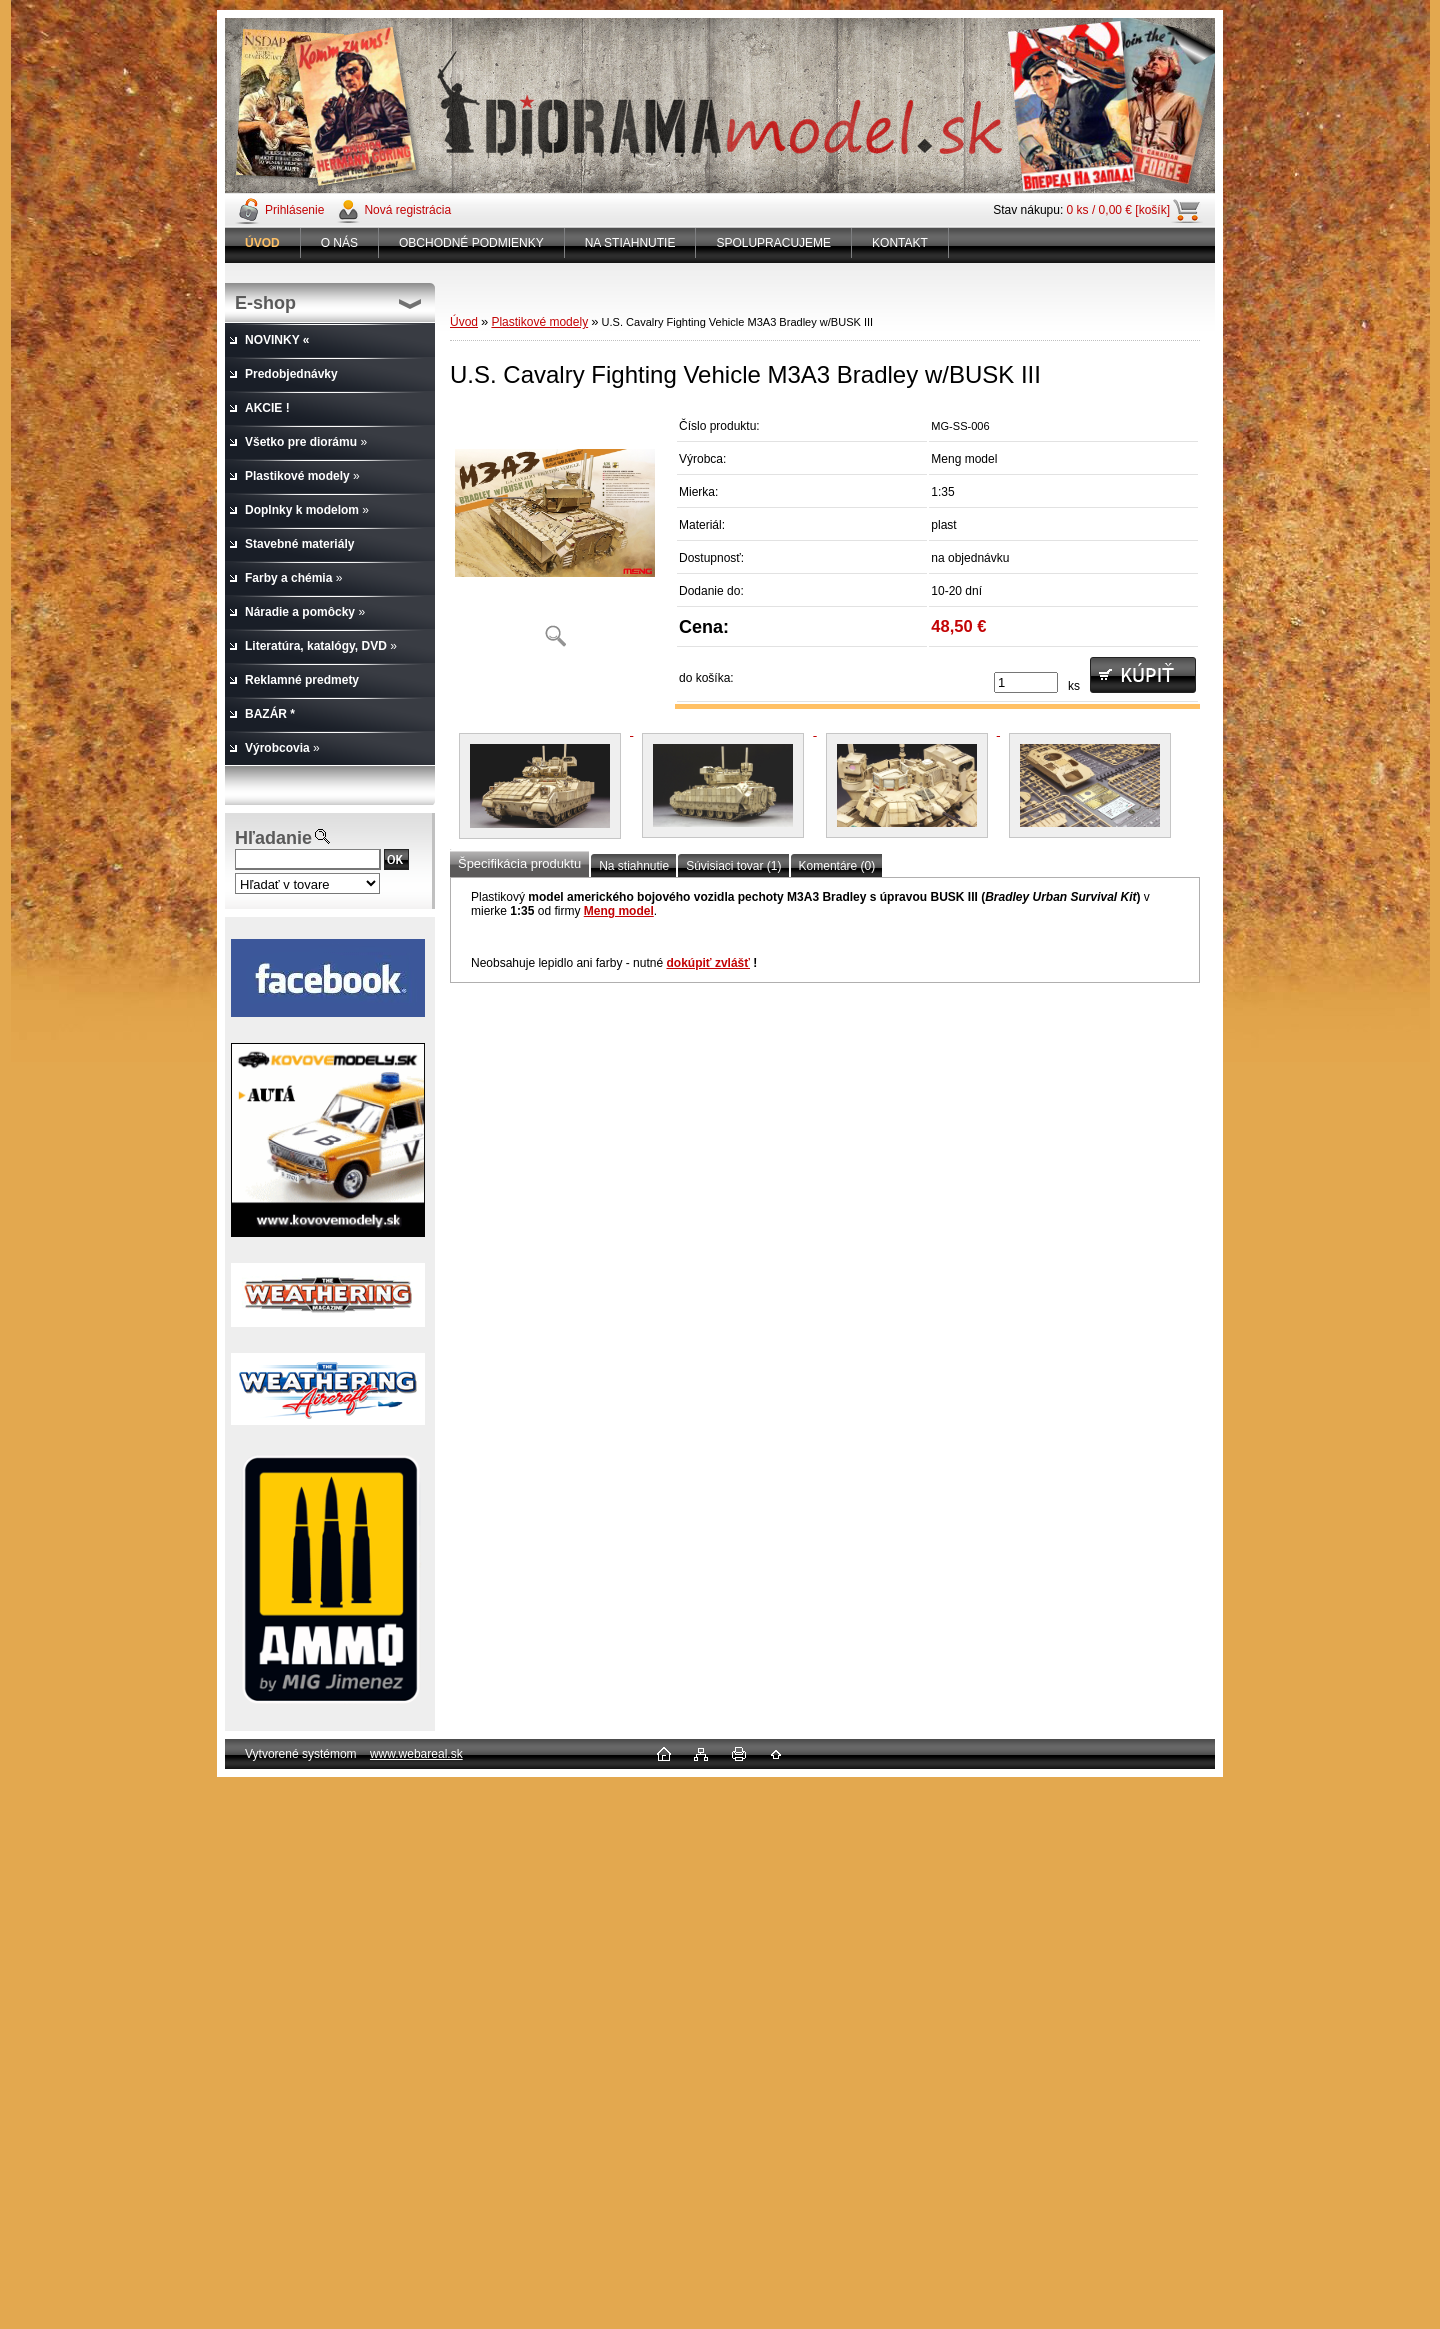 The image size is (1440, 2329). What do you see at coordinates (630, 243) in the screenshot?
I see `NA STIAHNUTIE` at bounding box center [630, 243].